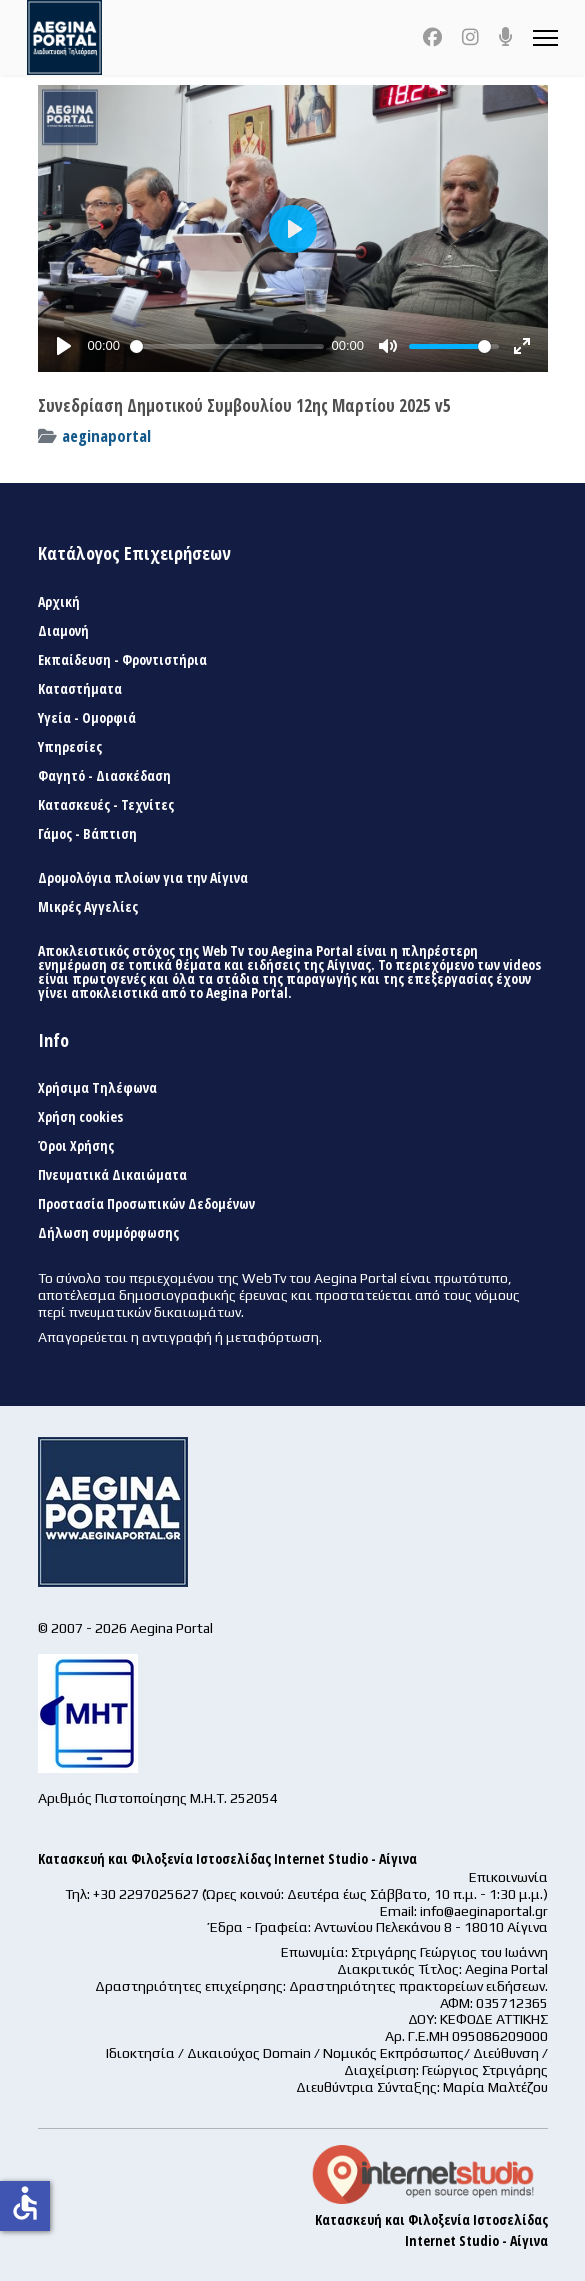 The image size is (585, 2281). Describe the element at coordinates (104, 776) in the screenshot. I see `Φαγητό - Διασκέδαση` at that location.